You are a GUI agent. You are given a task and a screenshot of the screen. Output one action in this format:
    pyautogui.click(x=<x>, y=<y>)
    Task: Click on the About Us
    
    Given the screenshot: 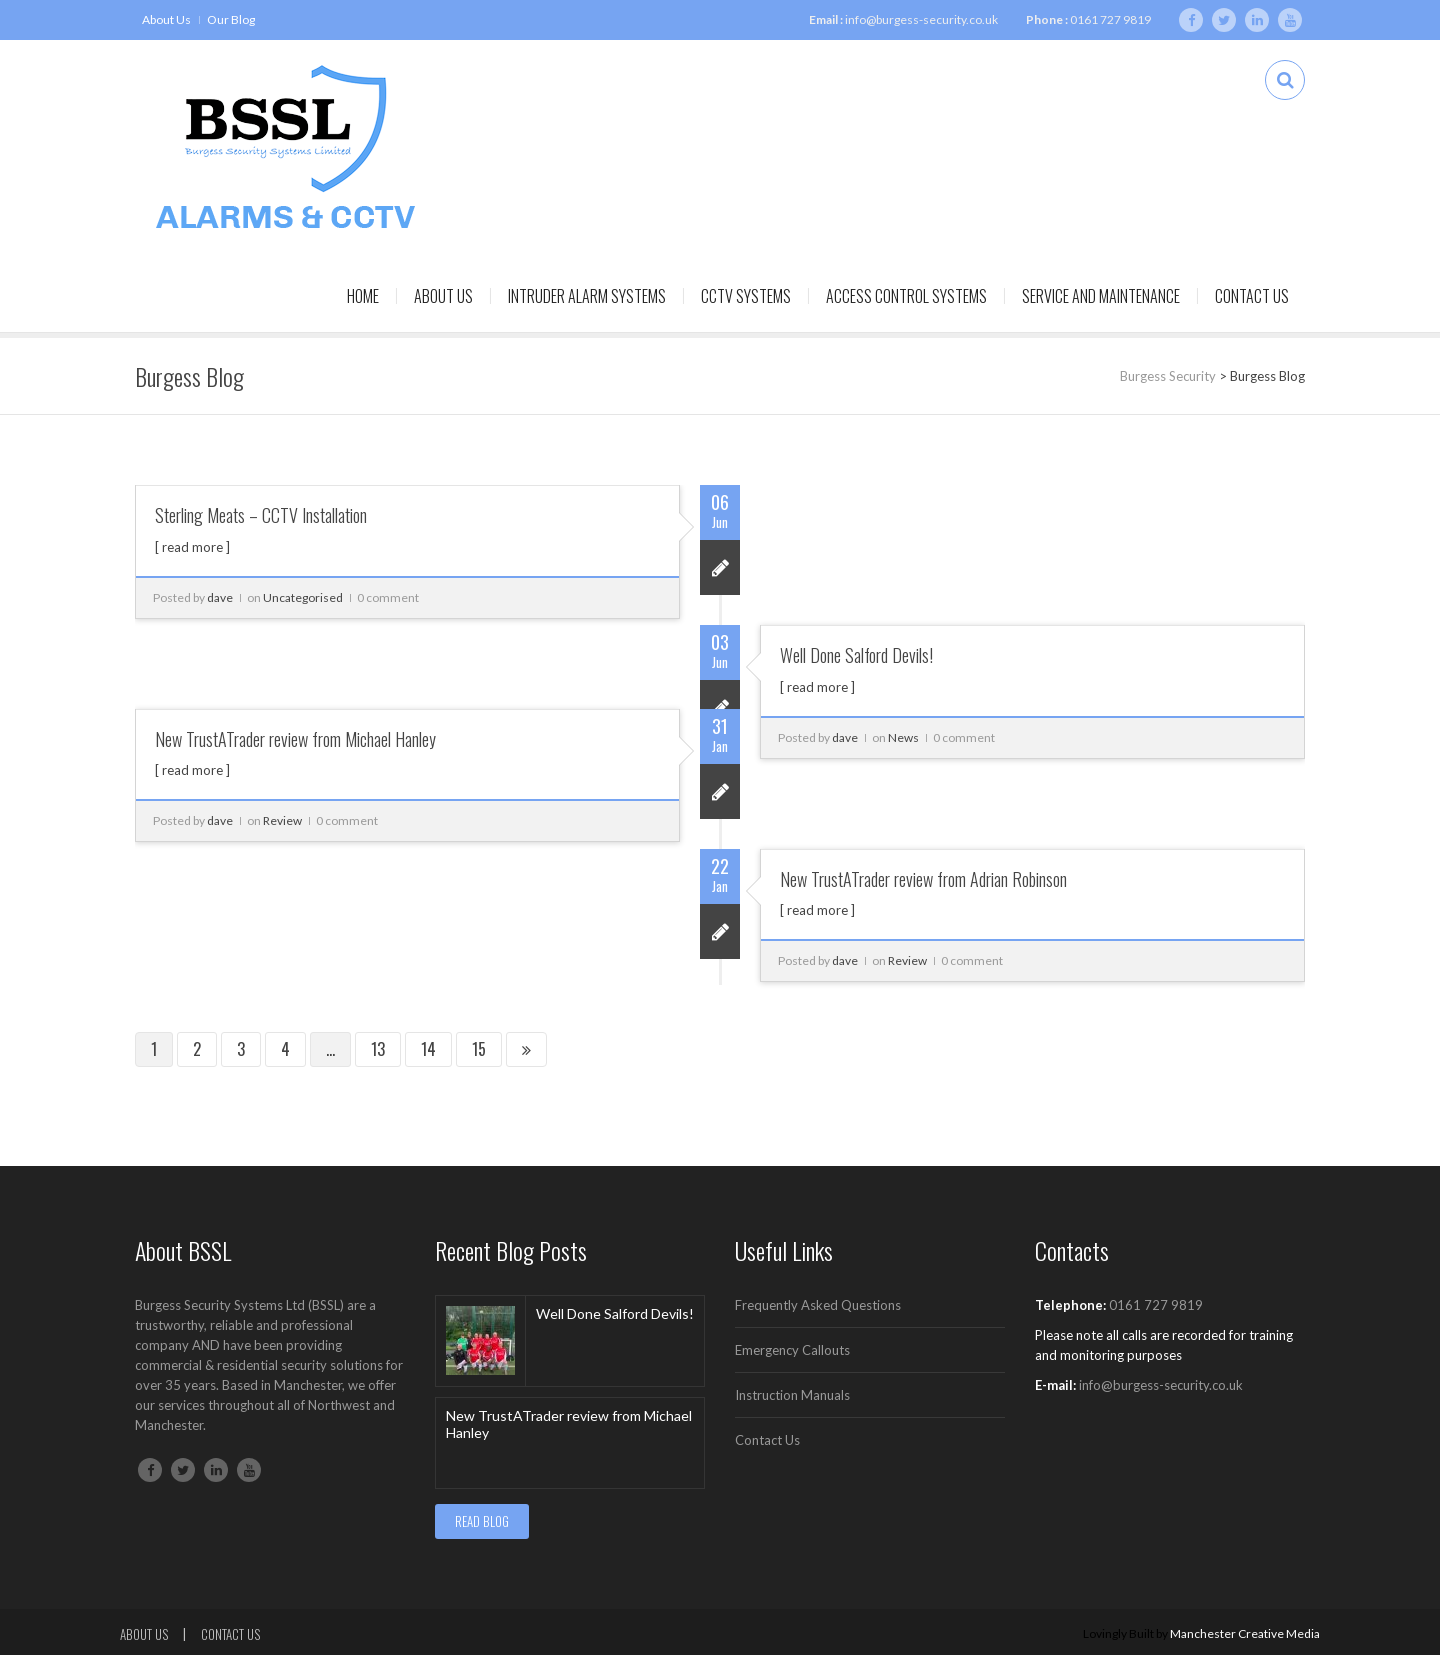 What is the action you would take?
    pyautogui.click(x=166, y=19)
    